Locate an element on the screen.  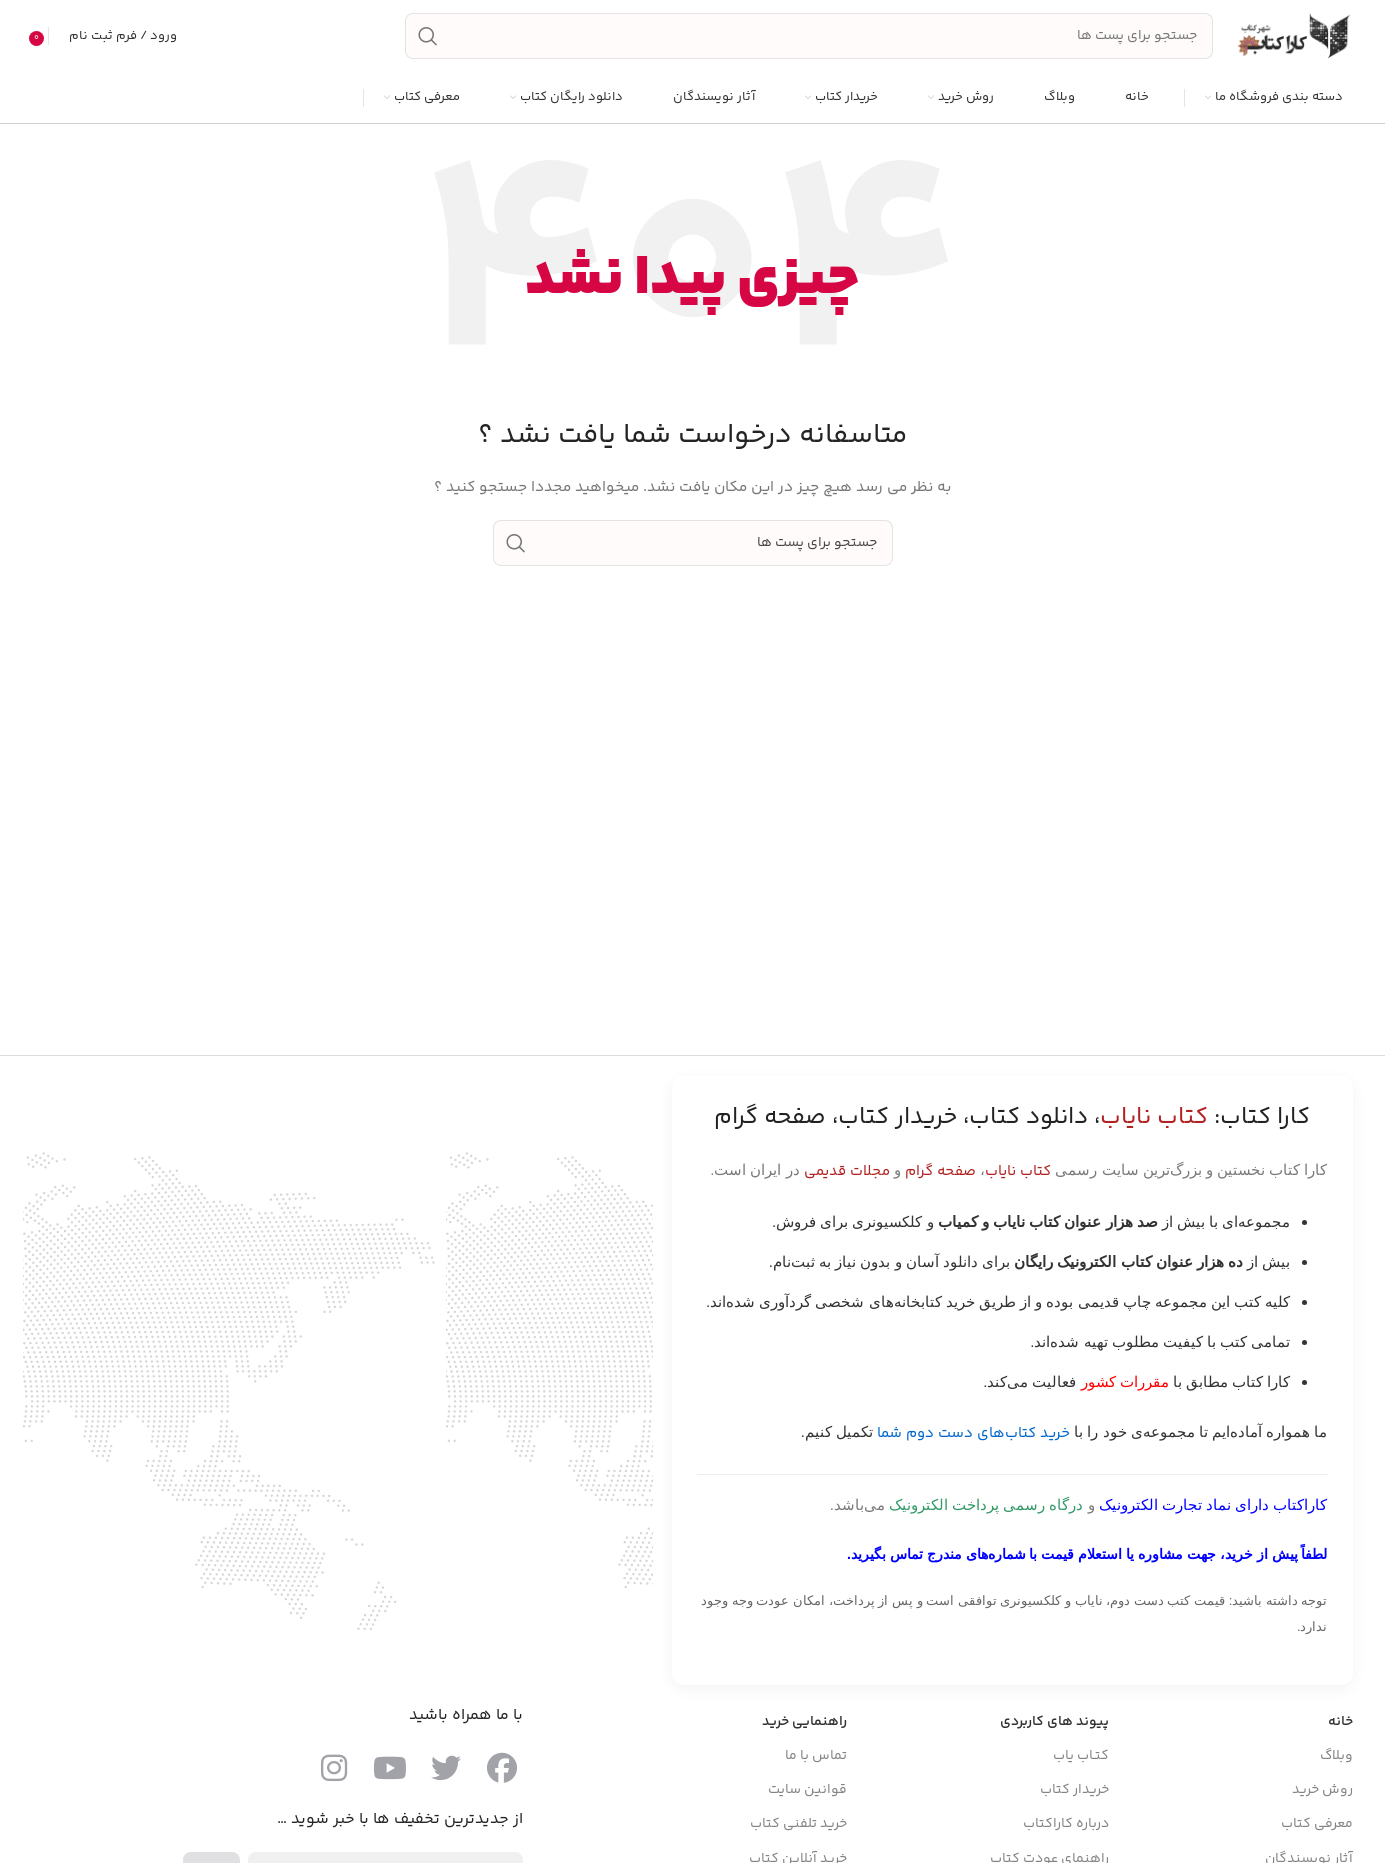
درباره کاراکتاب is located at coordinates (1066, 1827).